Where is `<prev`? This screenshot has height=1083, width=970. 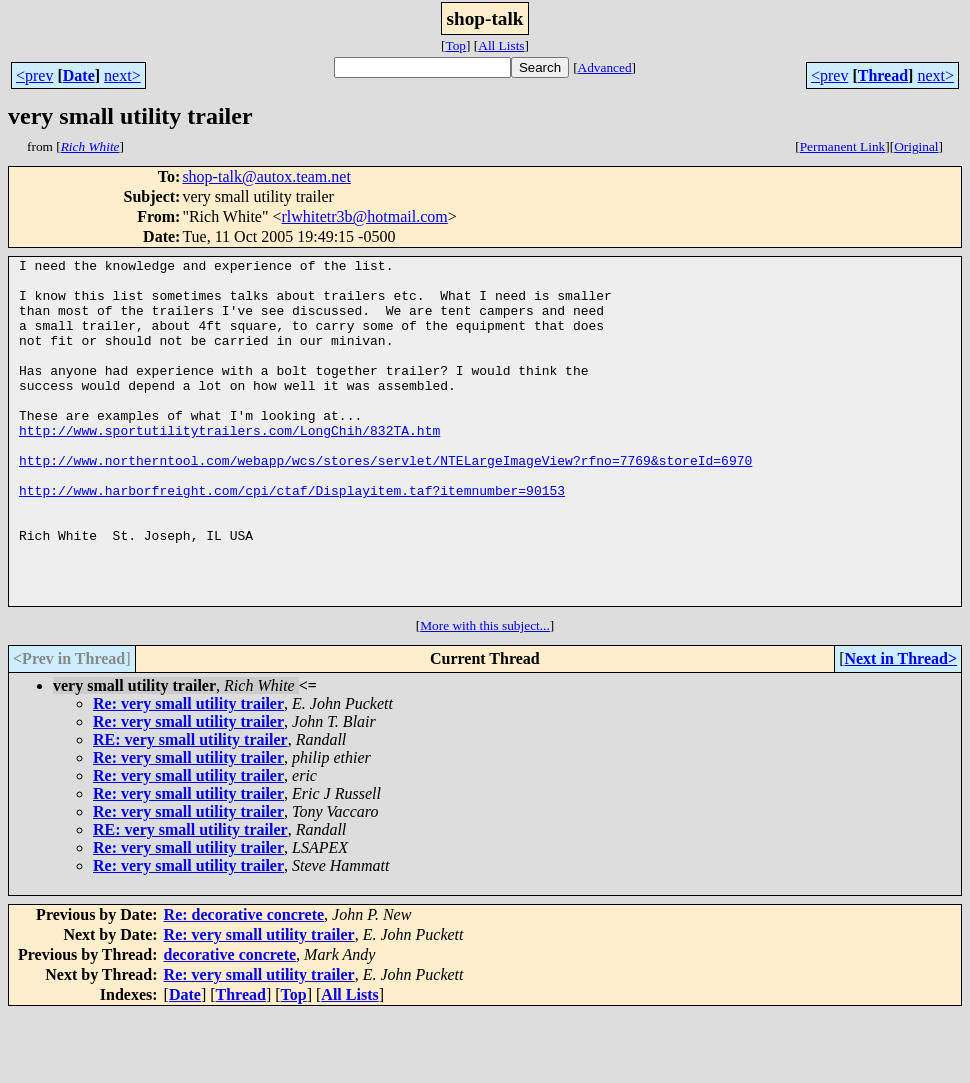
<prev is located at coordinates (34, 75).